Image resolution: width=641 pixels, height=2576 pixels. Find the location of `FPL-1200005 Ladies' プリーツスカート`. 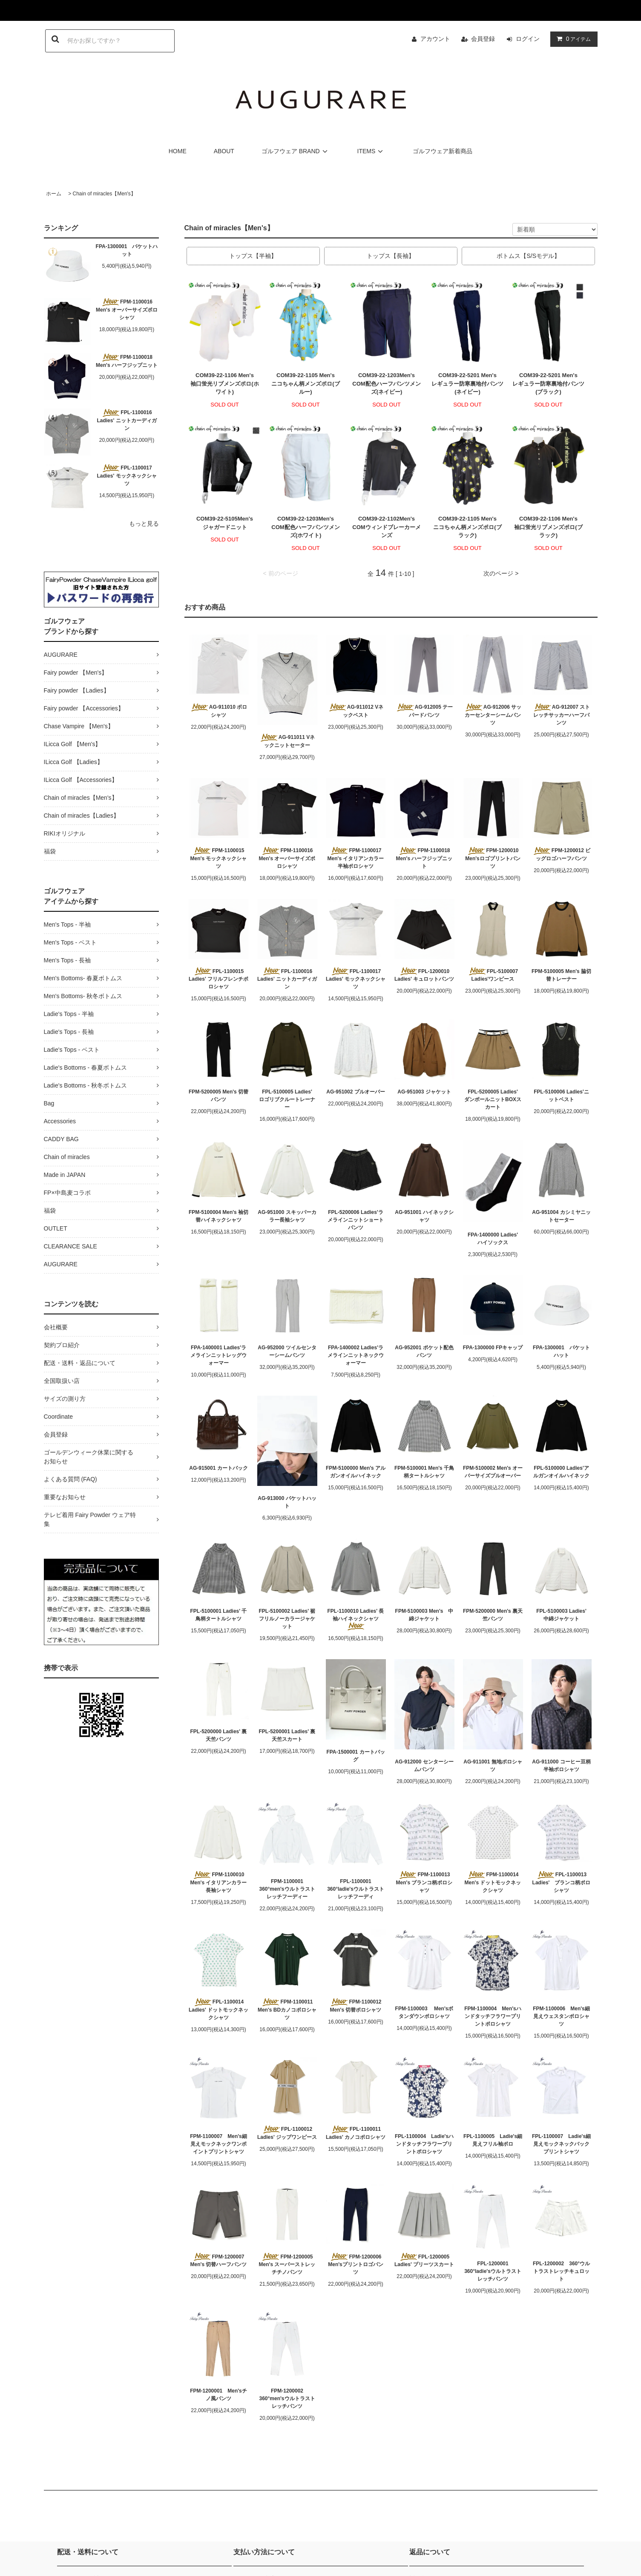

FPL-1200005 Ladies' プリーツスカート is located at coordinates (424, 2260).